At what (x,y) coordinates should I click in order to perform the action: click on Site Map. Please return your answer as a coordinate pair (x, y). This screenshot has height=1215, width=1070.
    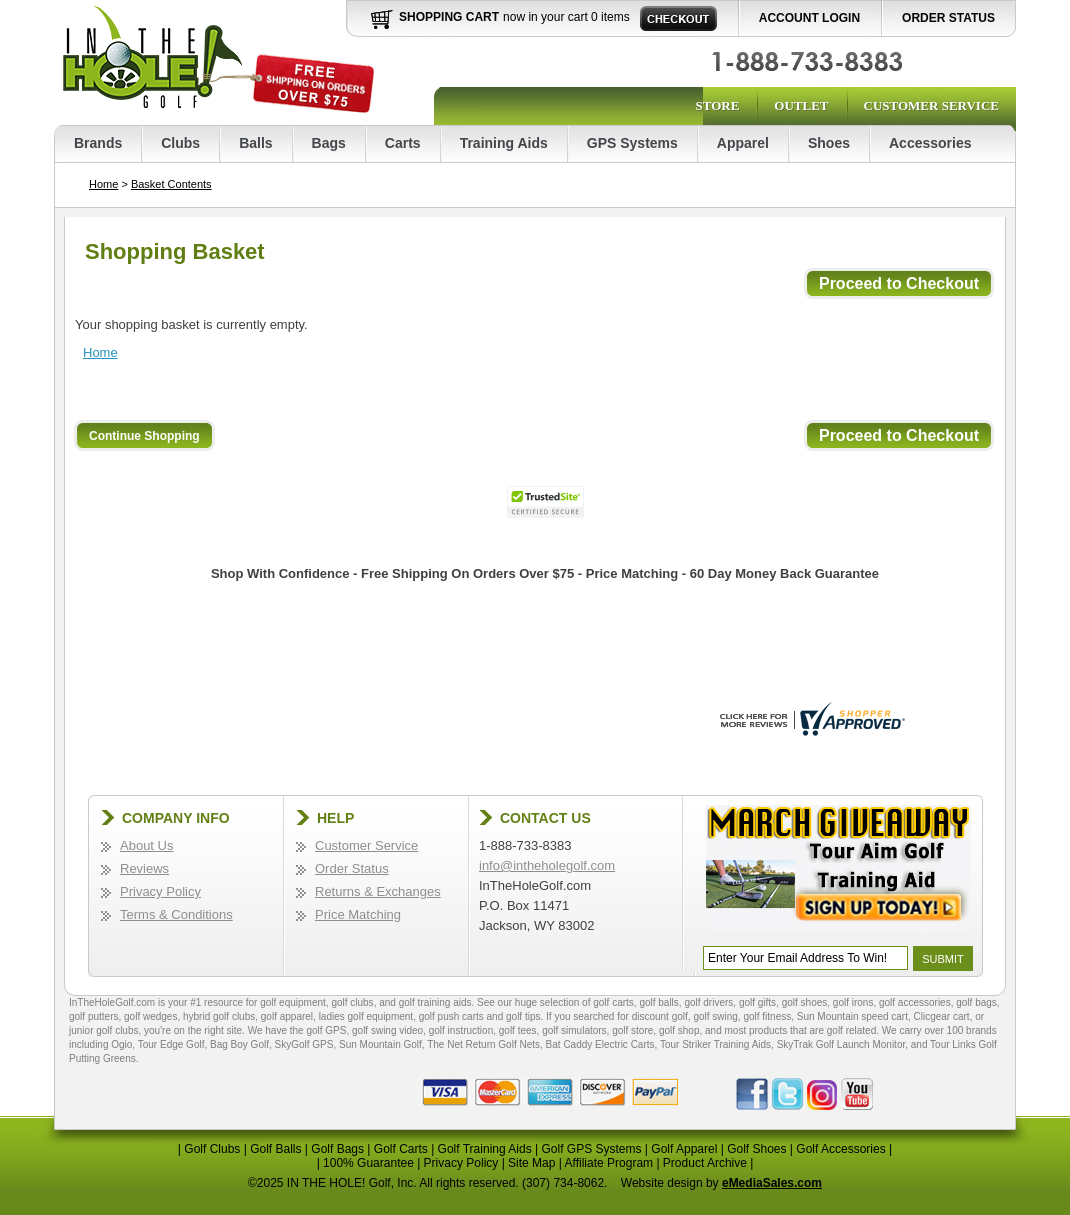
    Looking at the image, I should click on (531, 1163).